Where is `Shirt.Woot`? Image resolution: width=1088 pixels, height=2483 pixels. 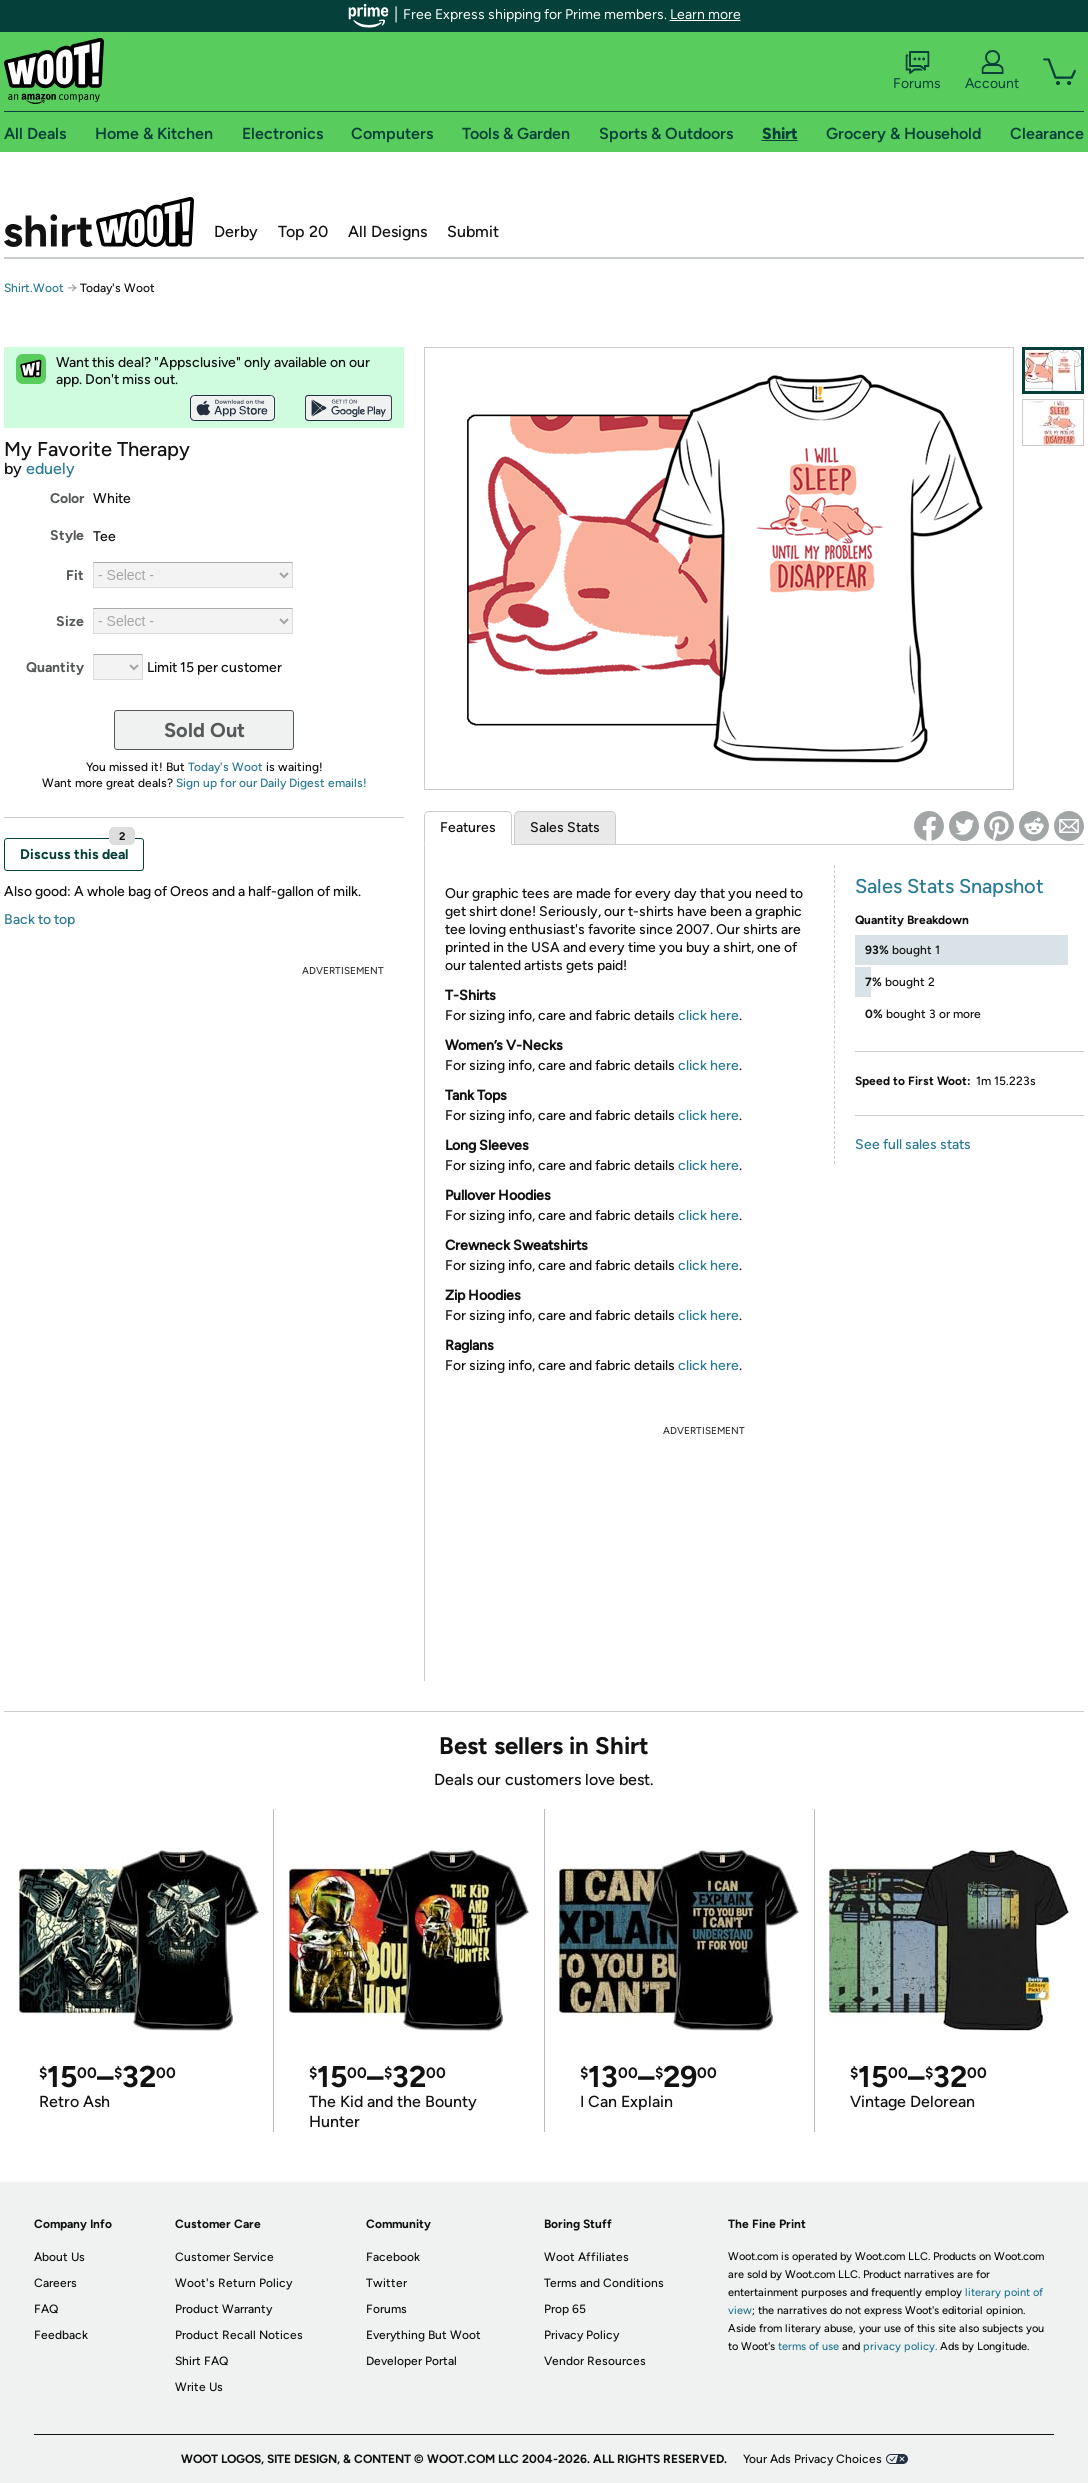
Shirt.Woot is located at coordinates (99, 222).